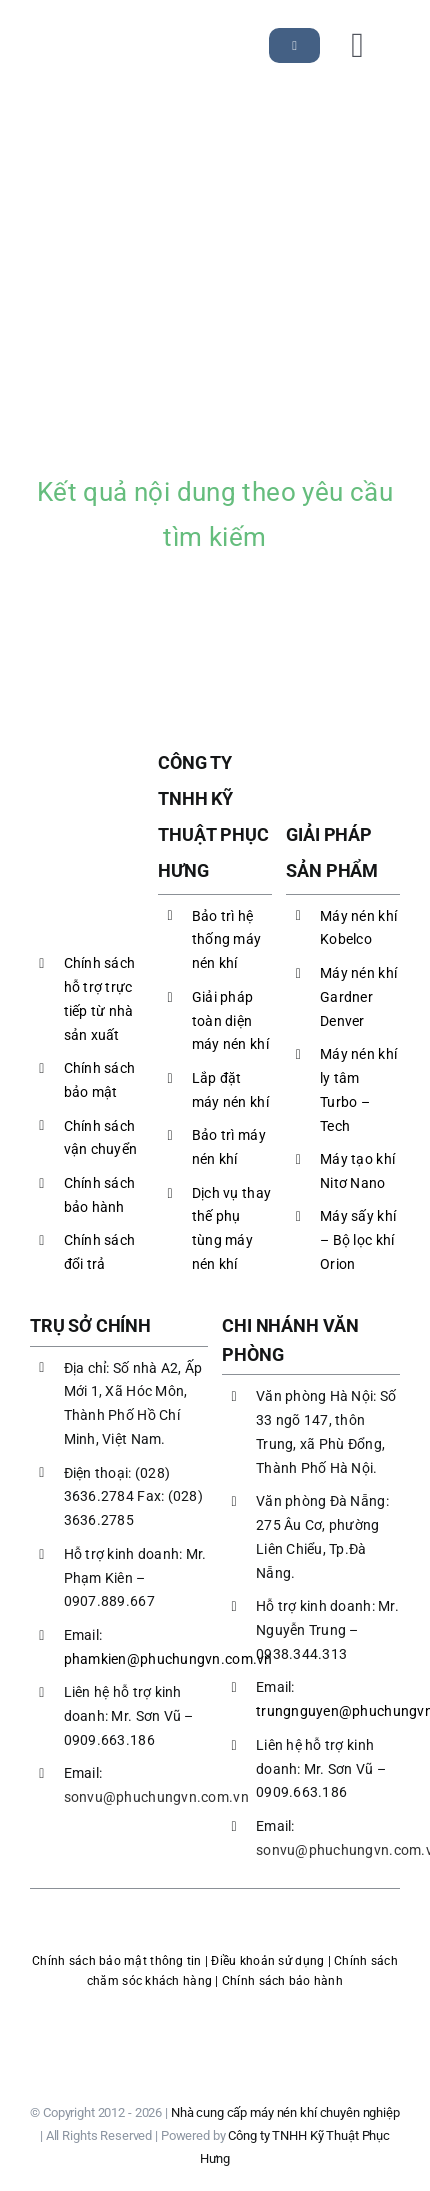  What do you see at coordinates (226, 940) in the screenshot?
I see `Bảo trì hệ thống máy nén khí` at bounding box center [226, 940].